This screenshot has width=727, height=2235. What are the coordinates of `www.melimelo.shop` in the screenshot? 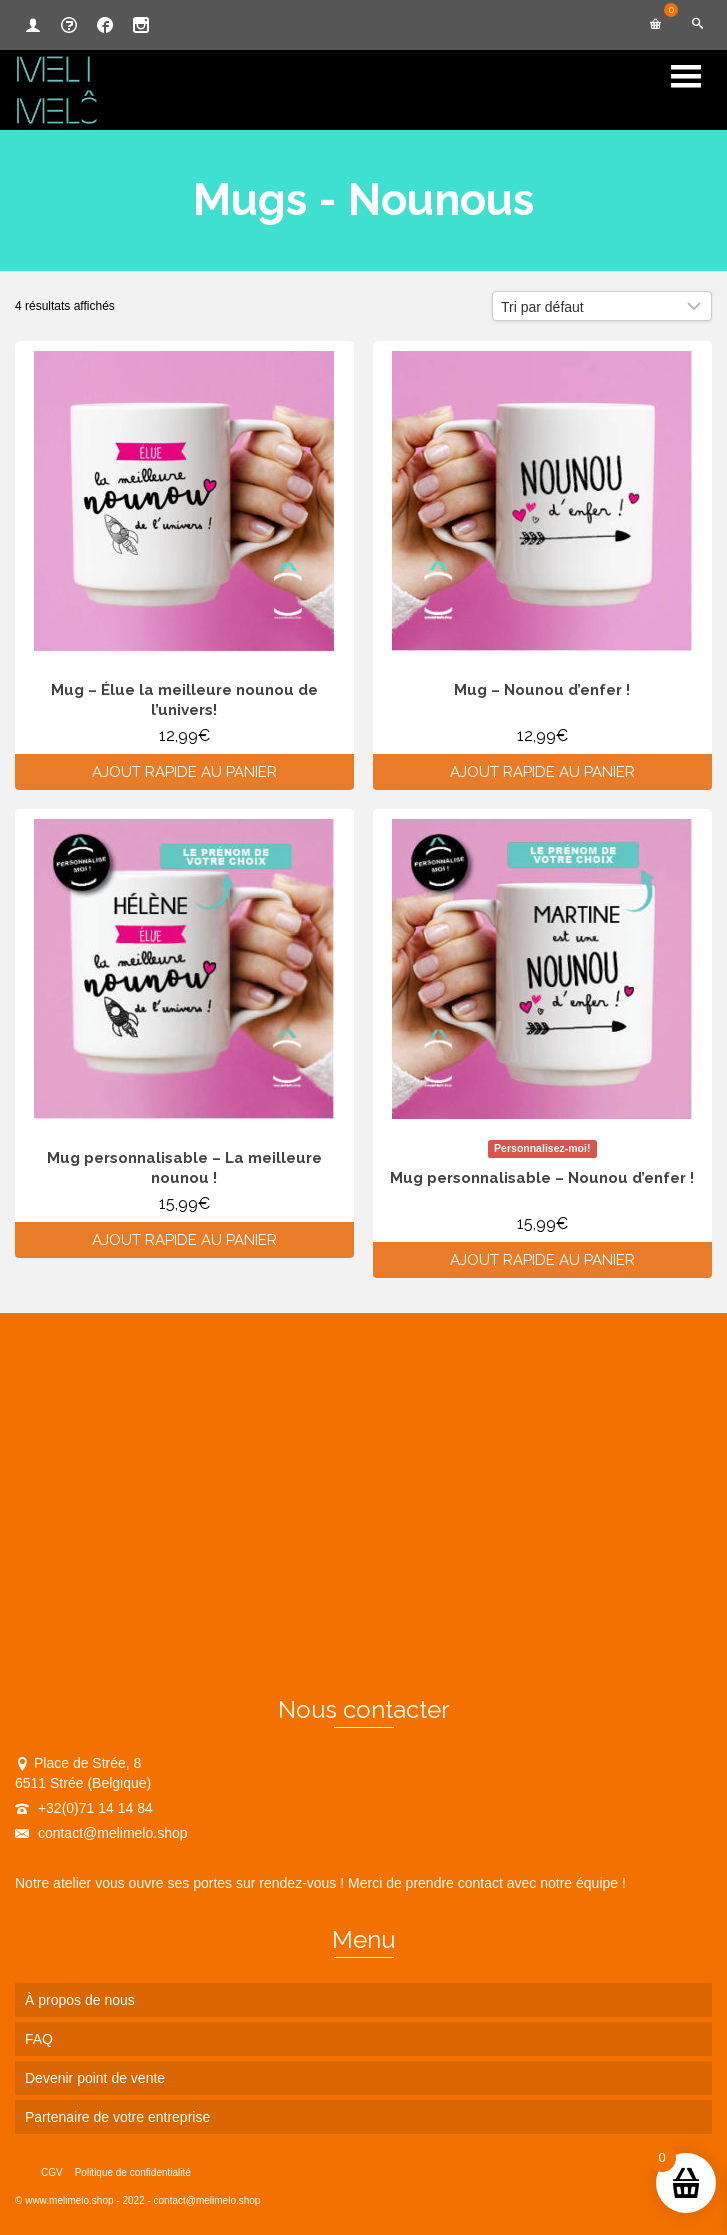 It's located at (69, 2200).